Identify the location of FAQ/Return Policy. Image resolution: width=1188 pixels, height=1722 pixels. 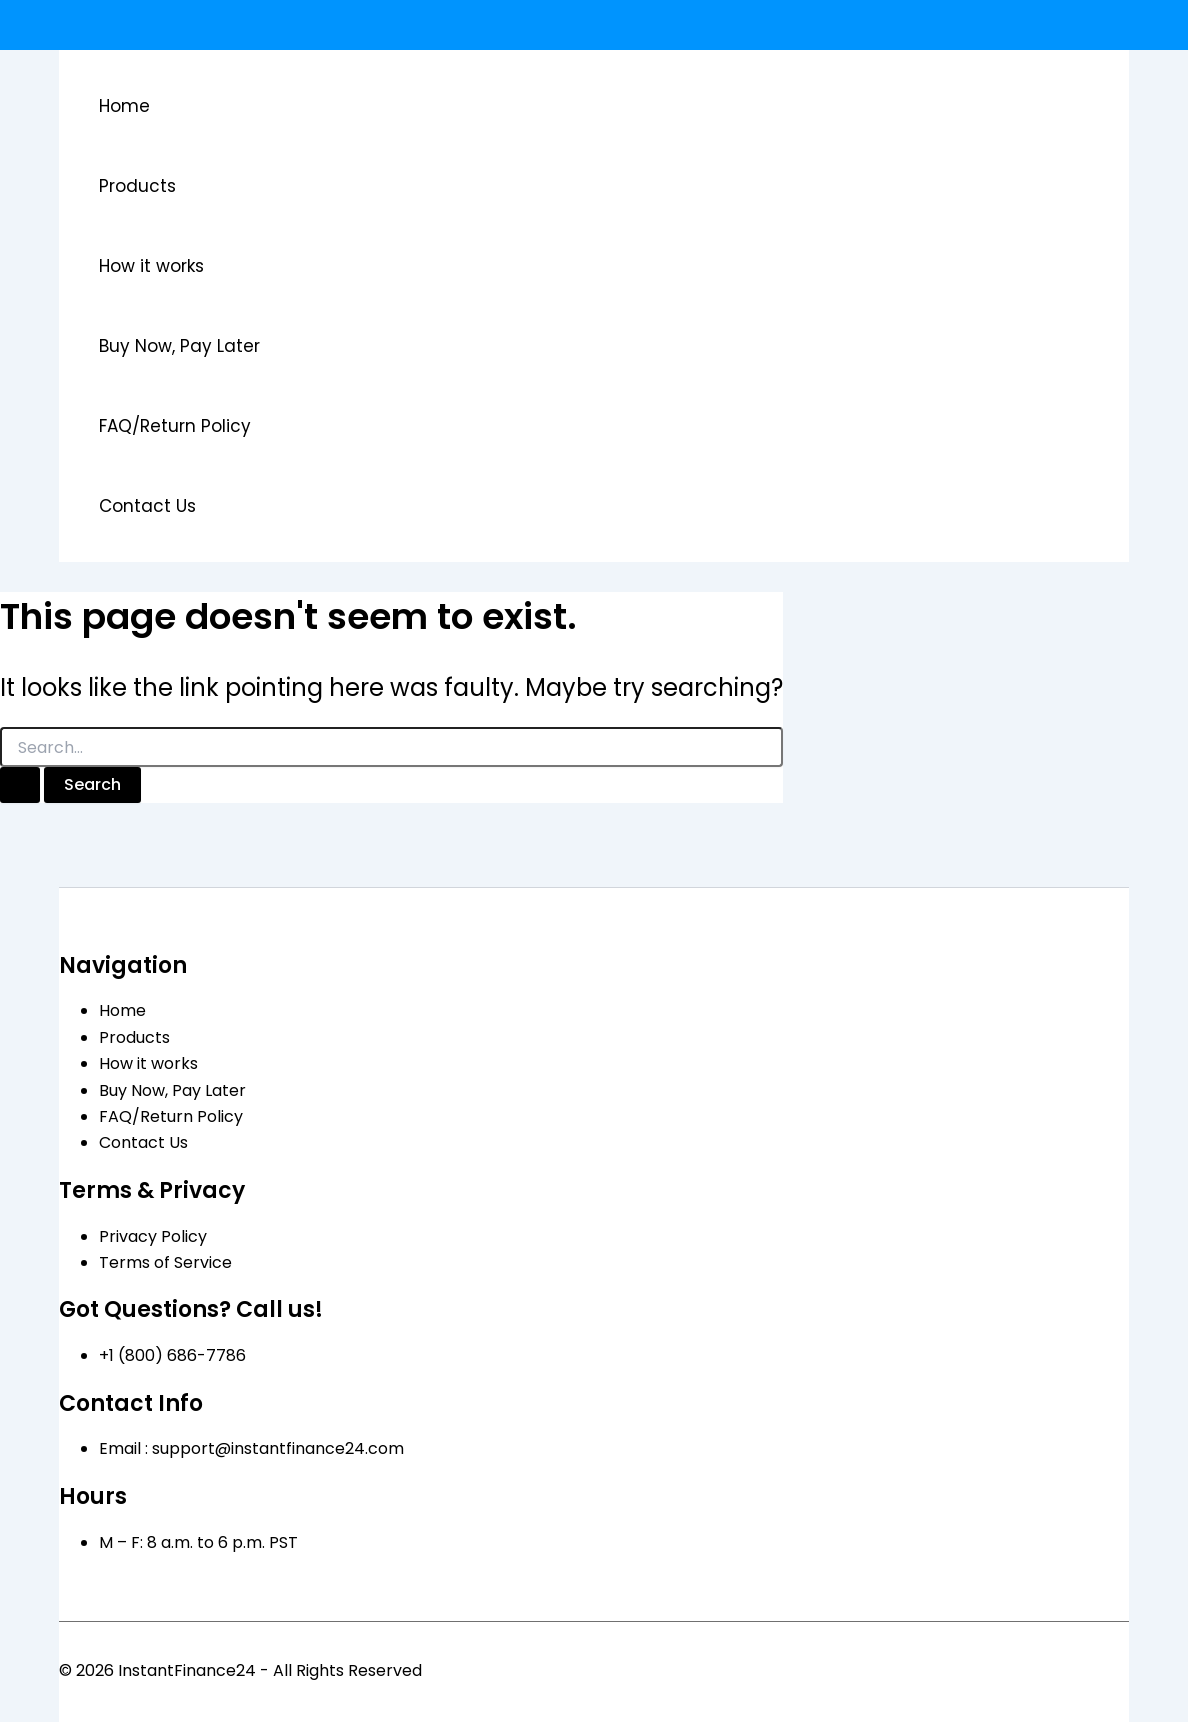
(175, 426).